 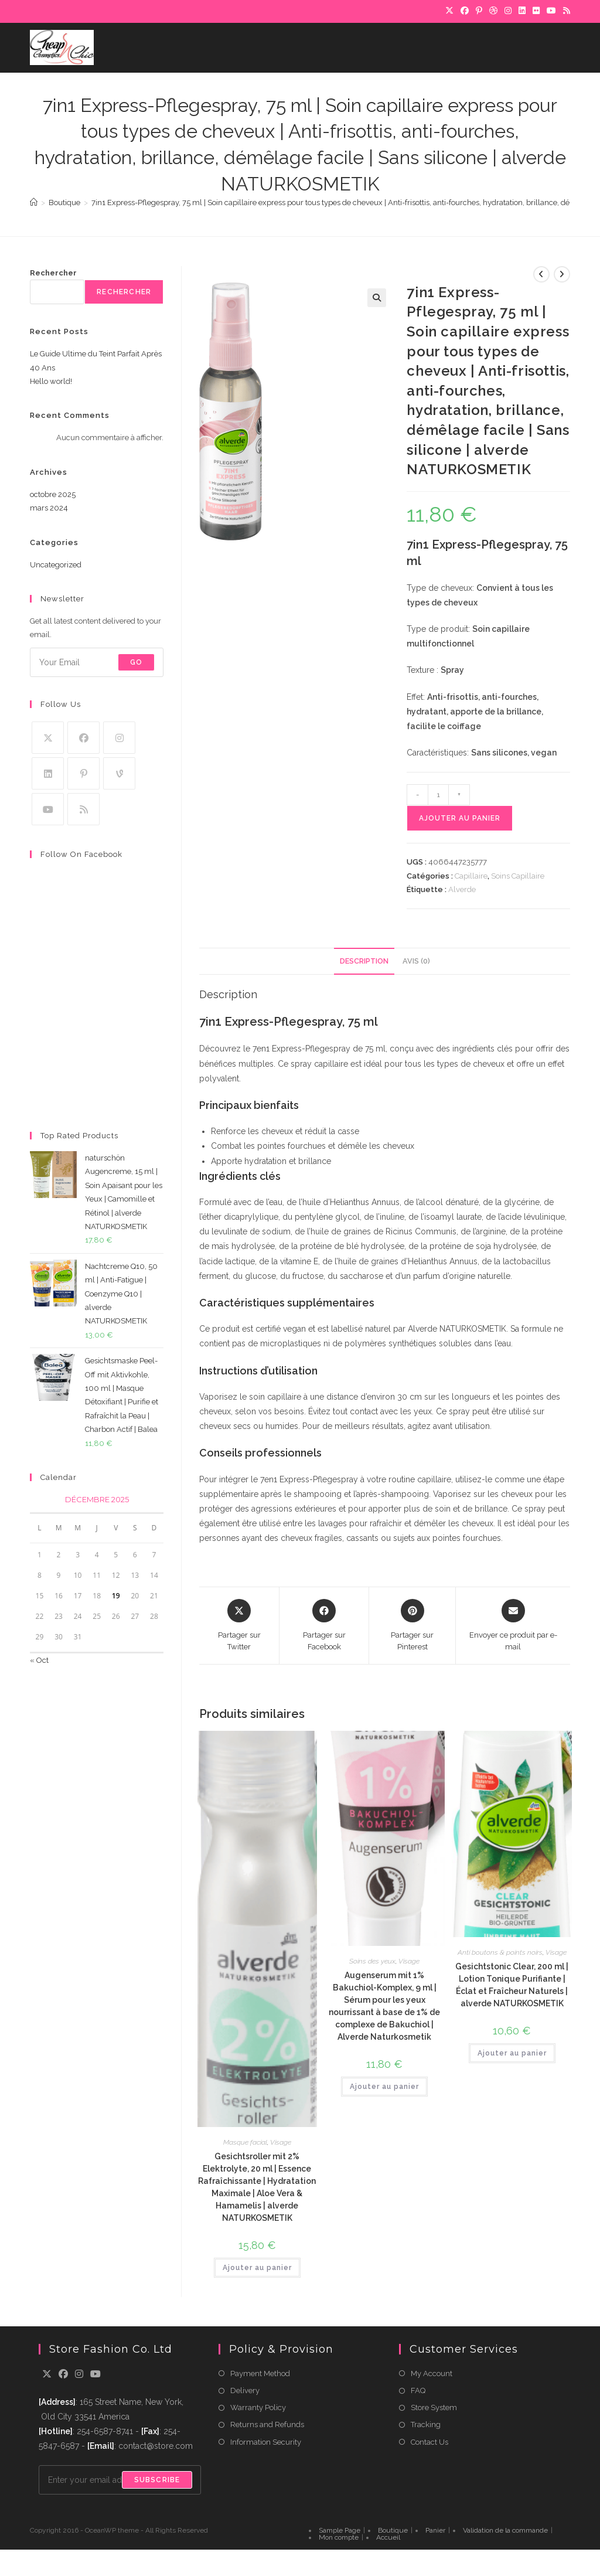 What do you see at coordinates (388, 2537) in the screenshot?
I see `Accueil` at bounding box center [388, 2537].